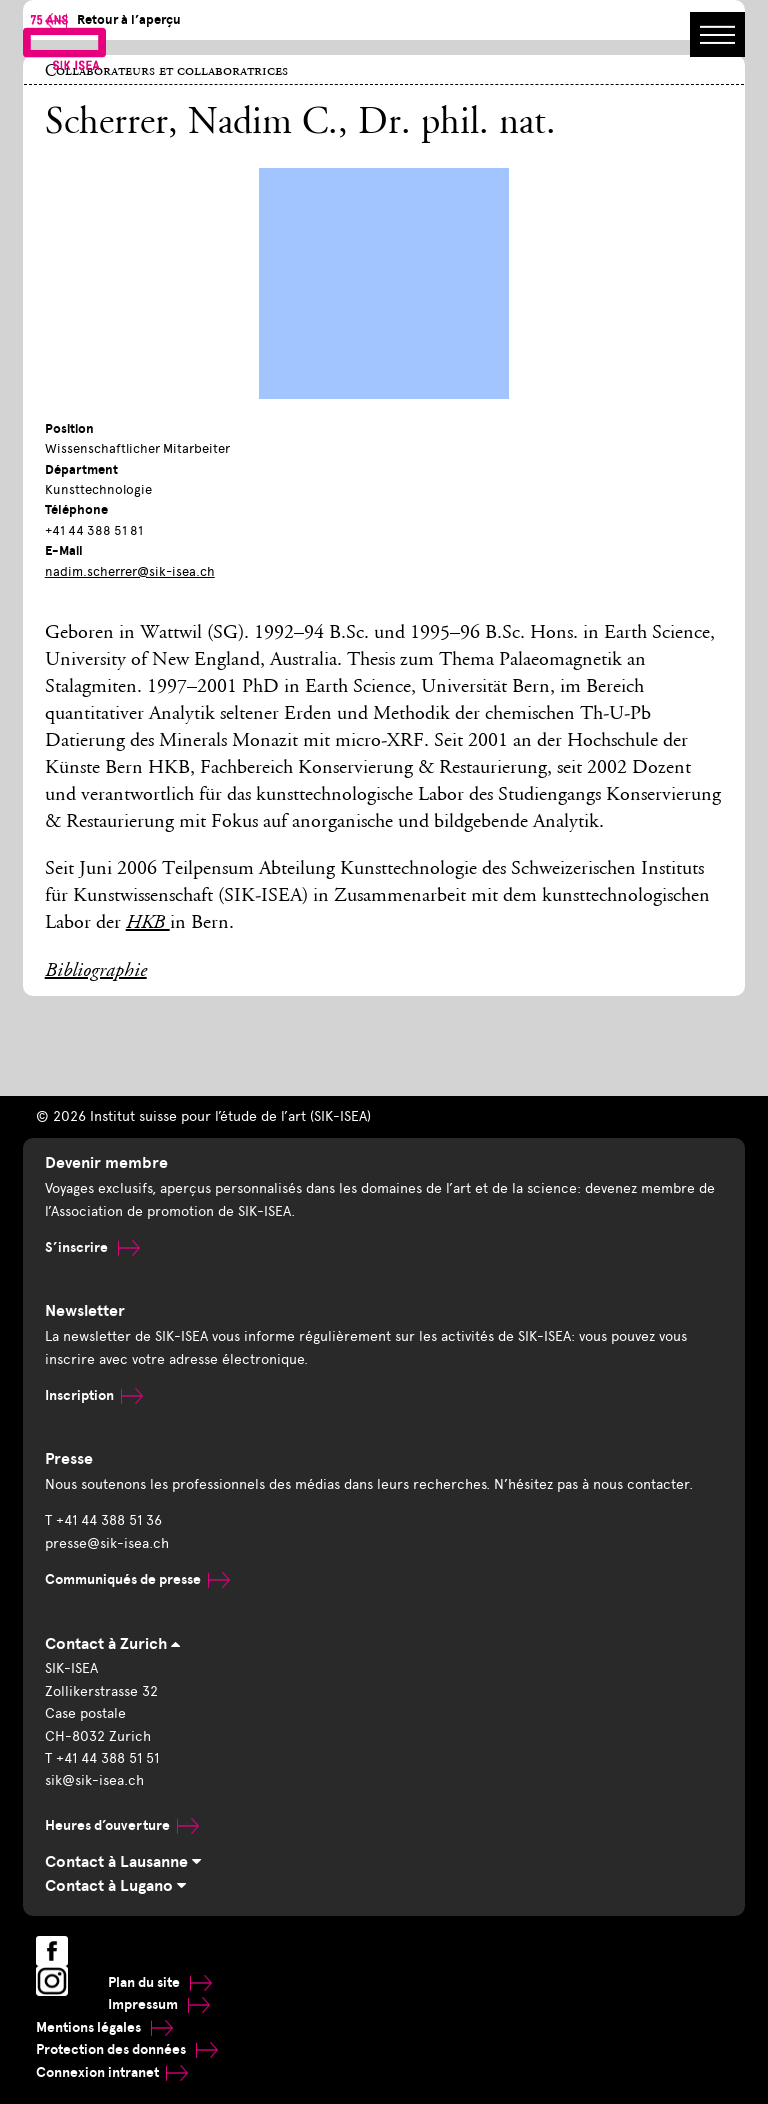 Image resolution: width=768 pixels, height=2104 pixels. What do you see at coordinates (103, 1520) in the screenshot?
I see `T +41 44 388 51 36` at bounding box center [103, 1520].